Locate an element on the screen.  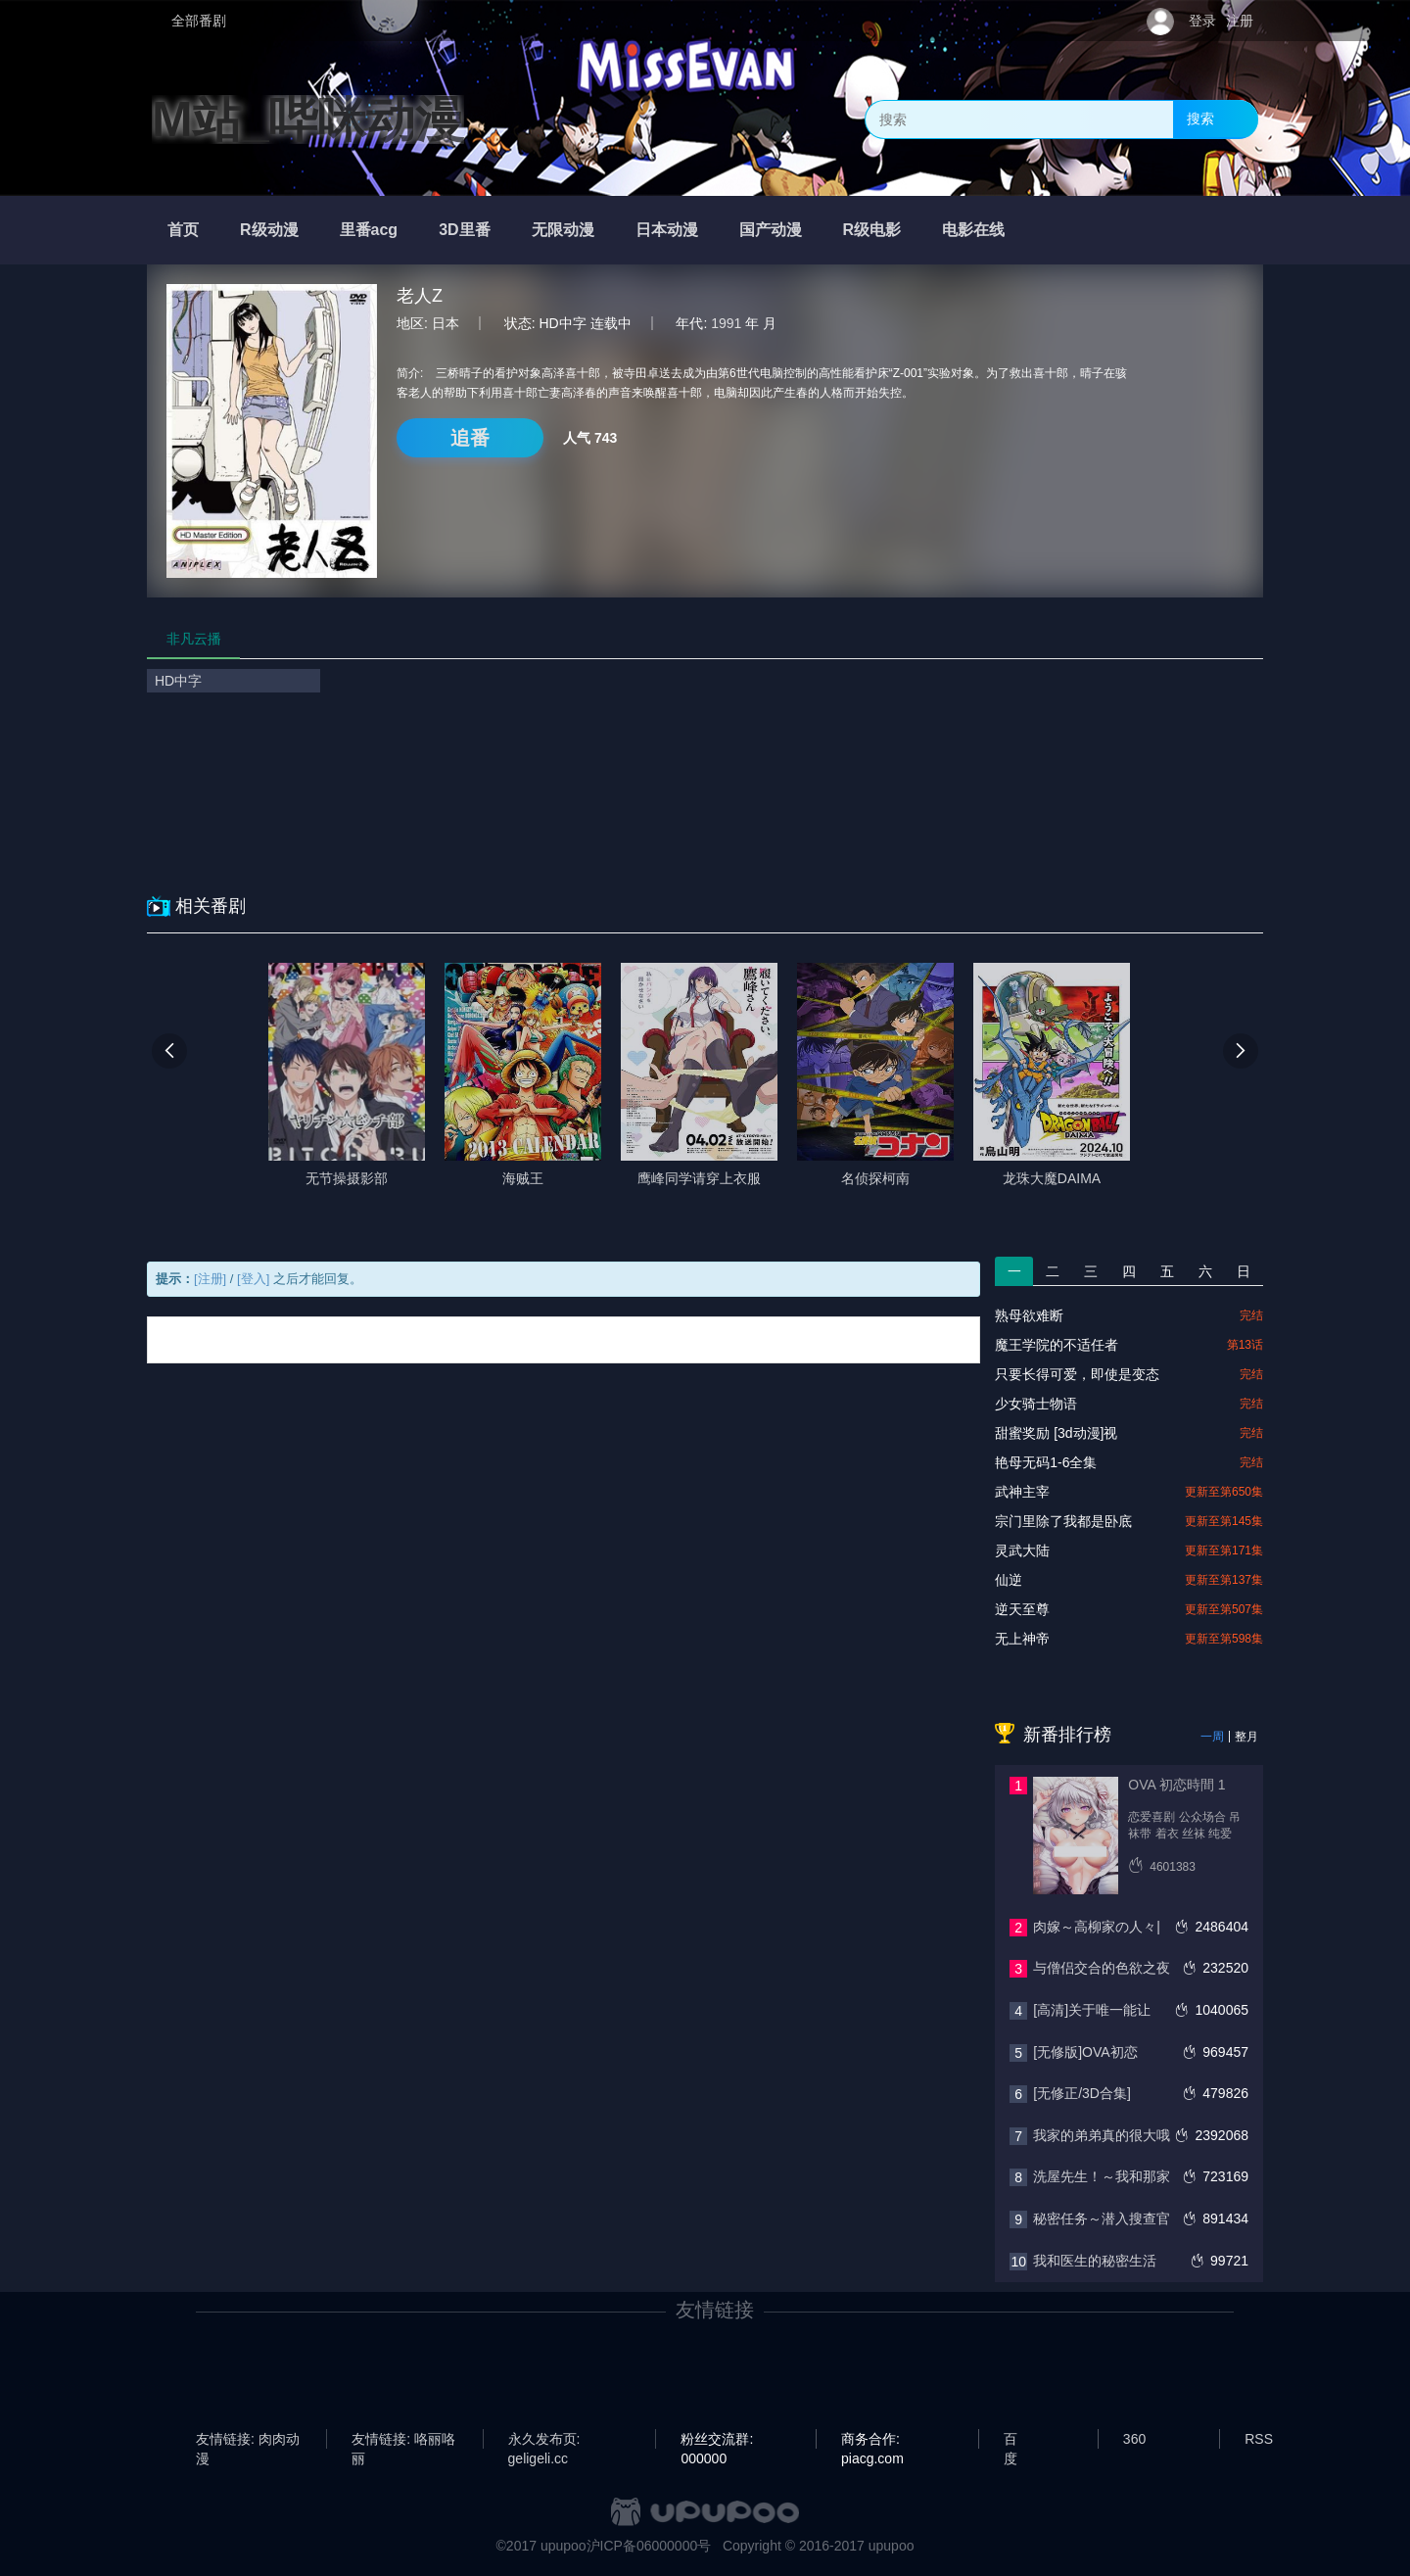
国产动漫 is located at coordinates (770, 229).